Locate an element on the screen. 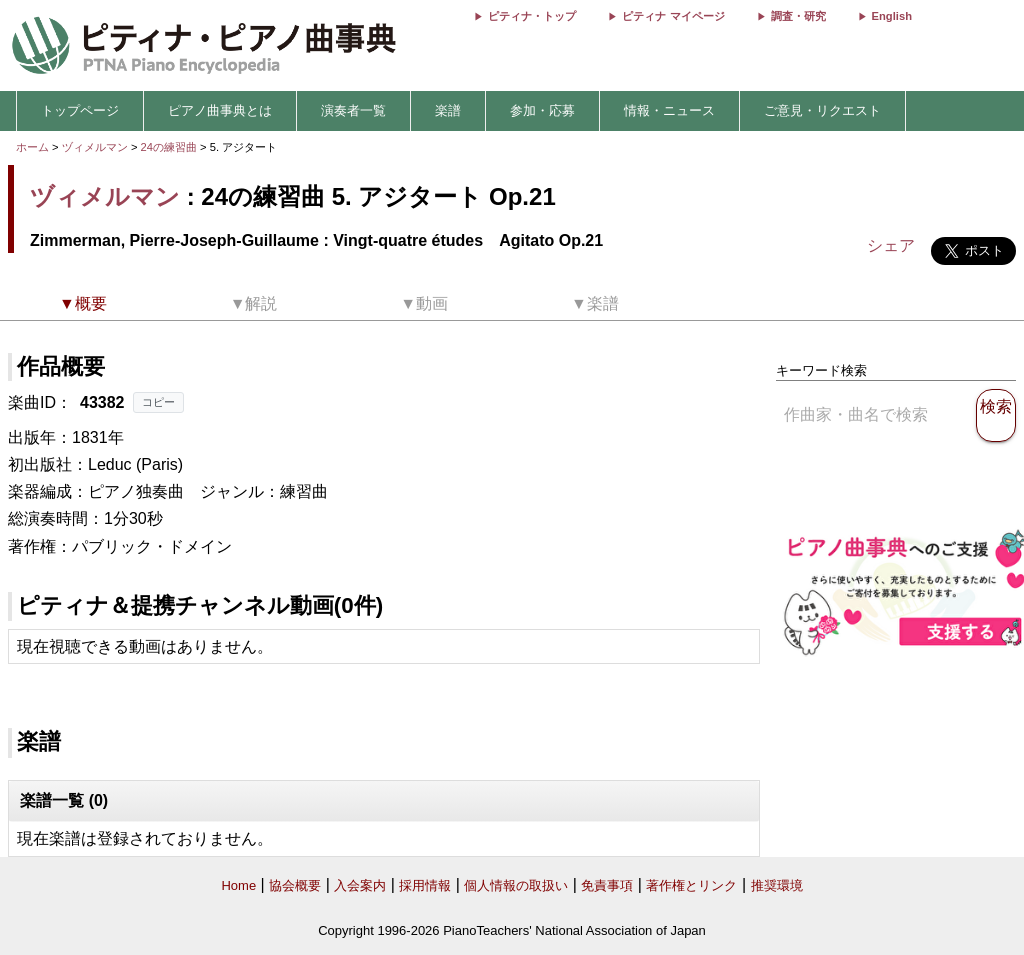 Image resolution: width=1024 pixels, height=955 pixels. ホーム is located at coordinates (32, 147).